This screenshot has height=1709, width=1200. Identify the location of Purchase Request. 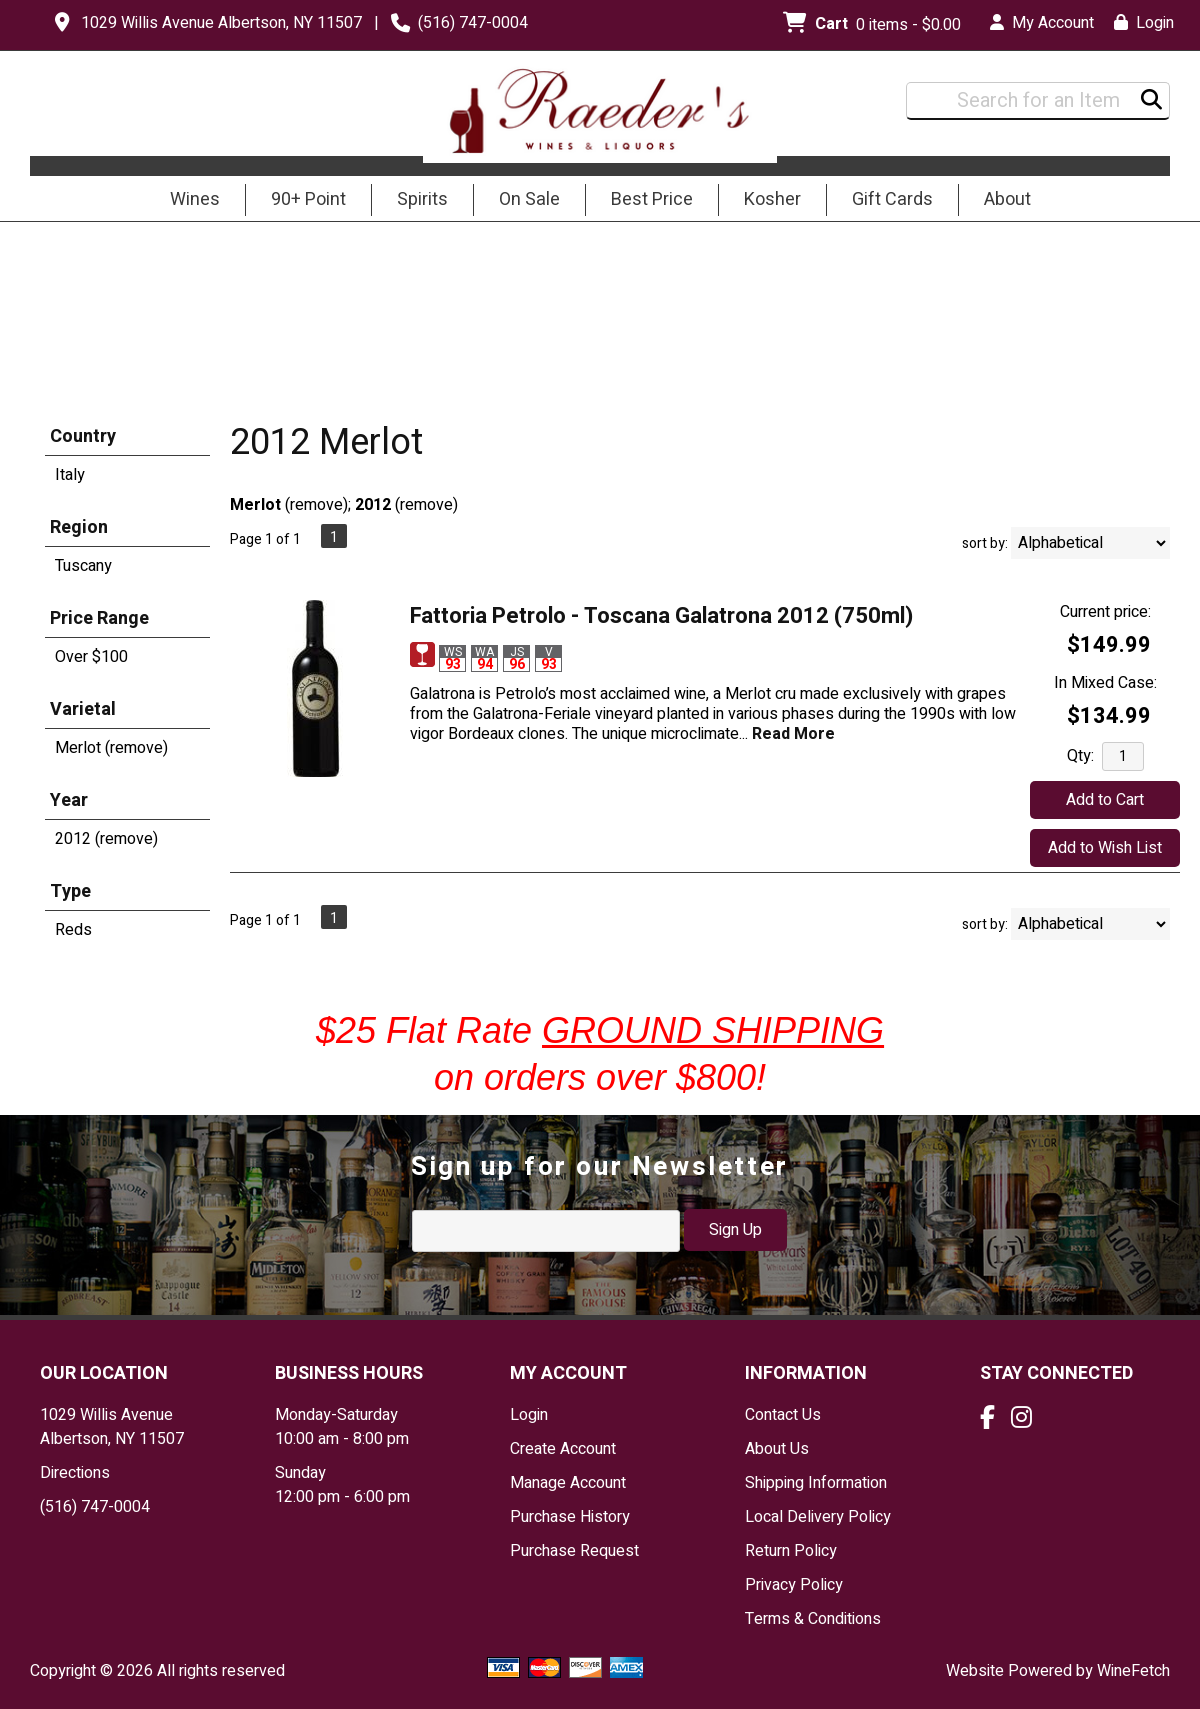
(574, 1551).